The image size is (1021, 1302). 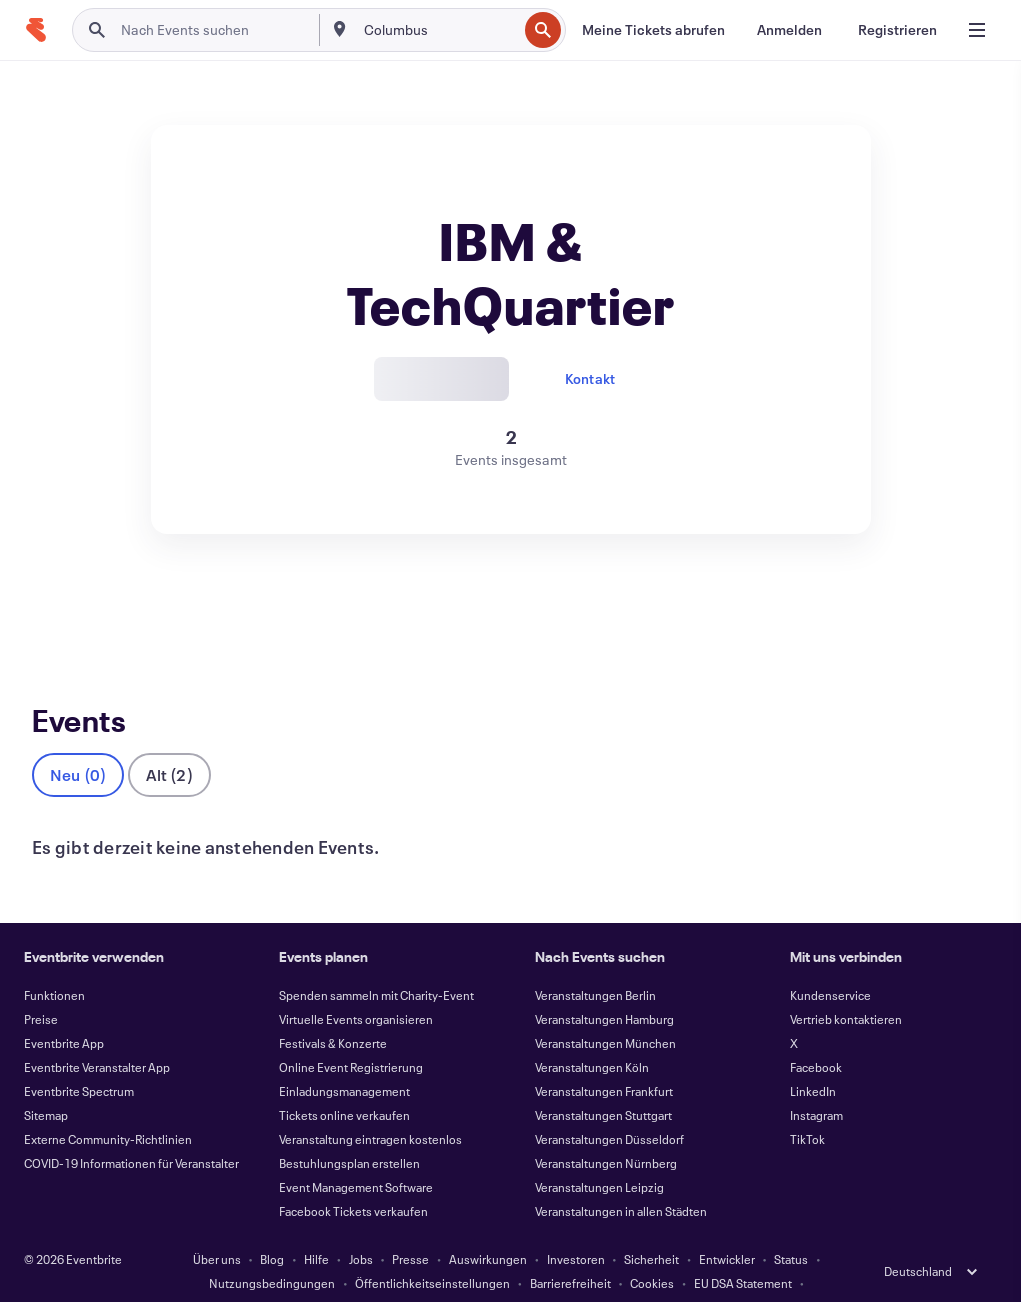 I want to click on Investoren, so click(x=576, y=1226).